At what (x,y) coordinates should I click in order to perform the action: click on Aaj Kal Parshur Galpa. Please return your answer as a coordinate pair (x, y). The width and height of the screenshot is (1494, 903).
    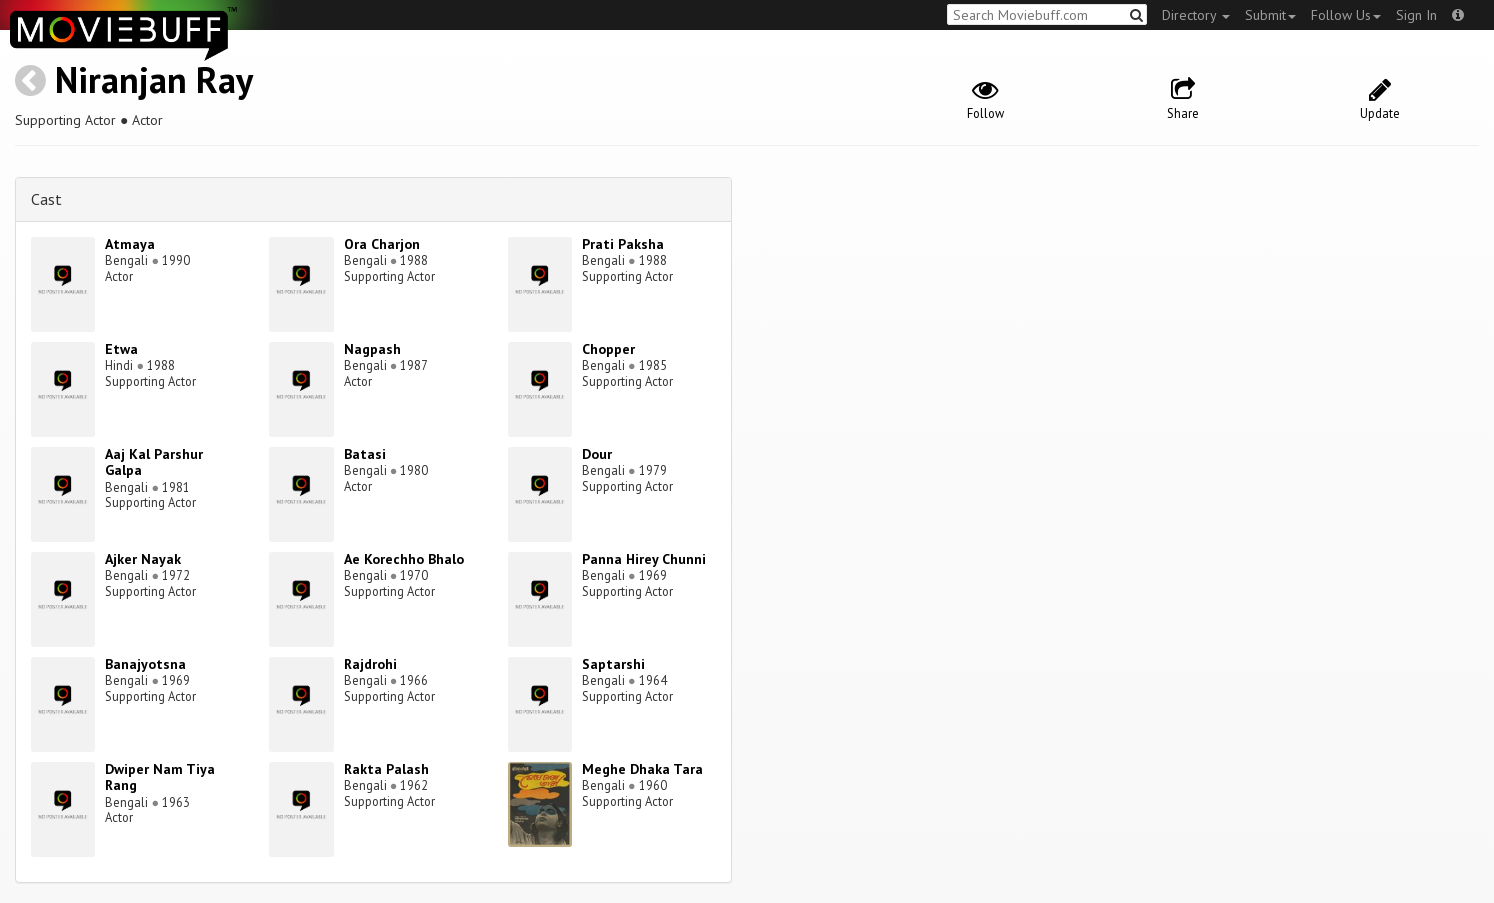
    Looking at the image, I should click on (154, 462).